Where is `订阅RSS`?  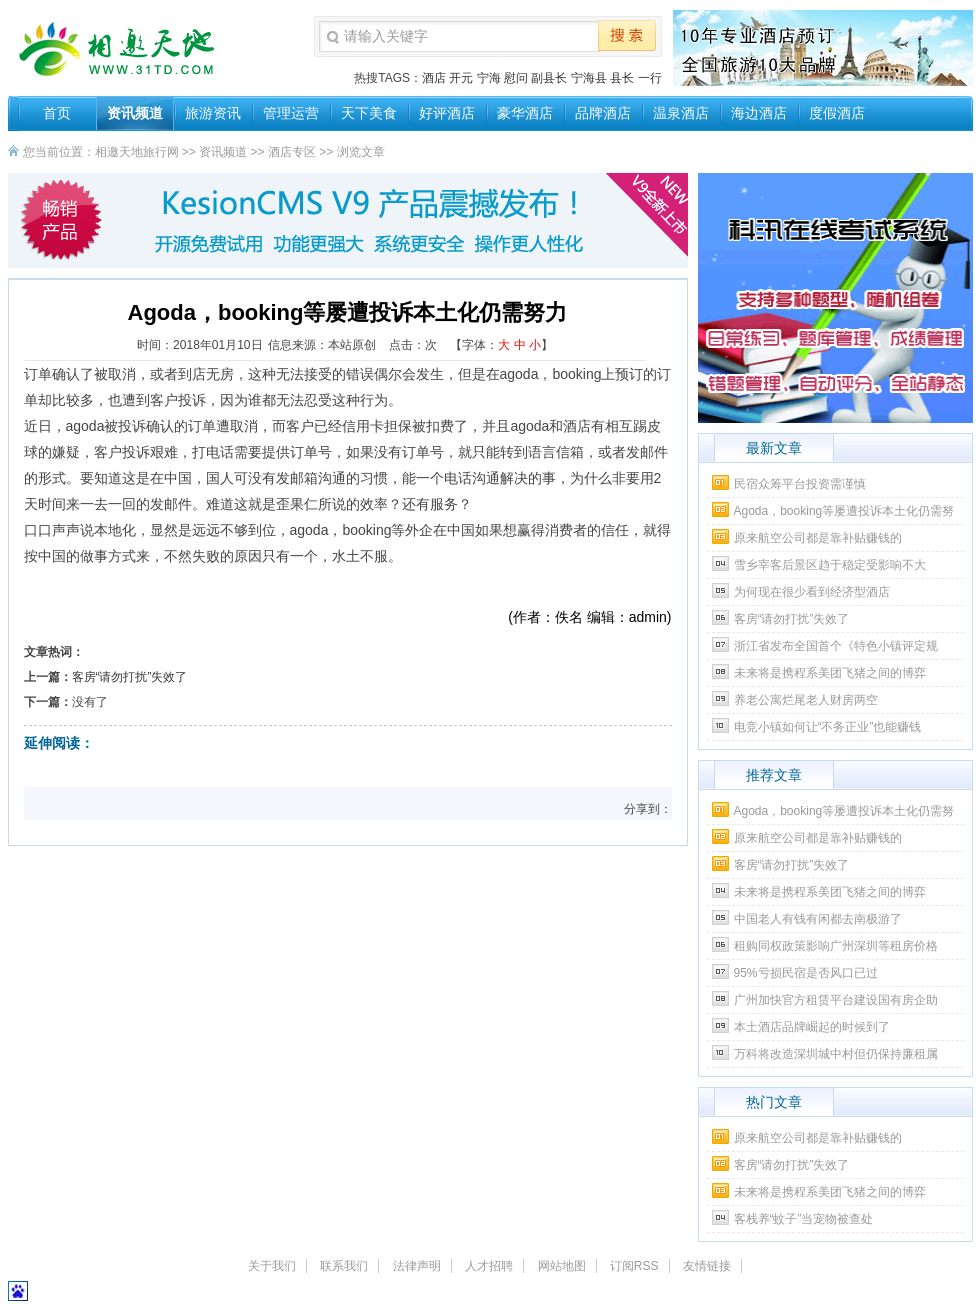
订阅RSS is located at coordinates (634, 1266).